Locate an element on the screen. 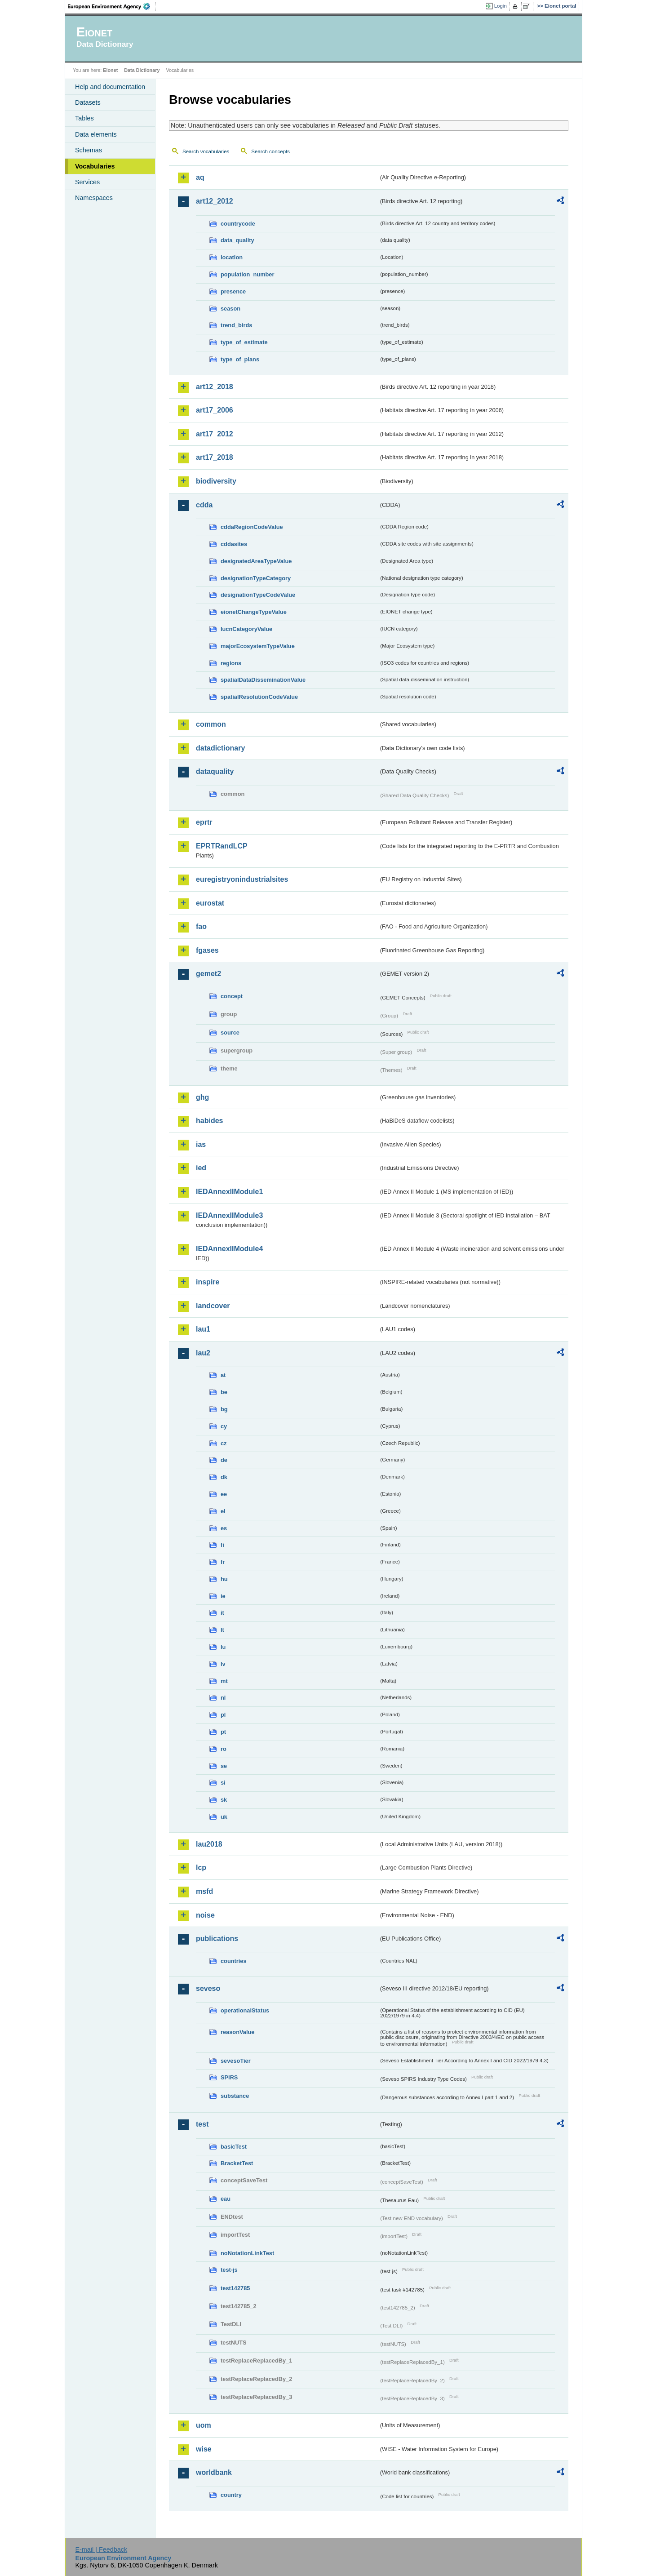 Image resolution: width=647 pixels, height=2576 pixels. aq is located at coordinates (200, 177).